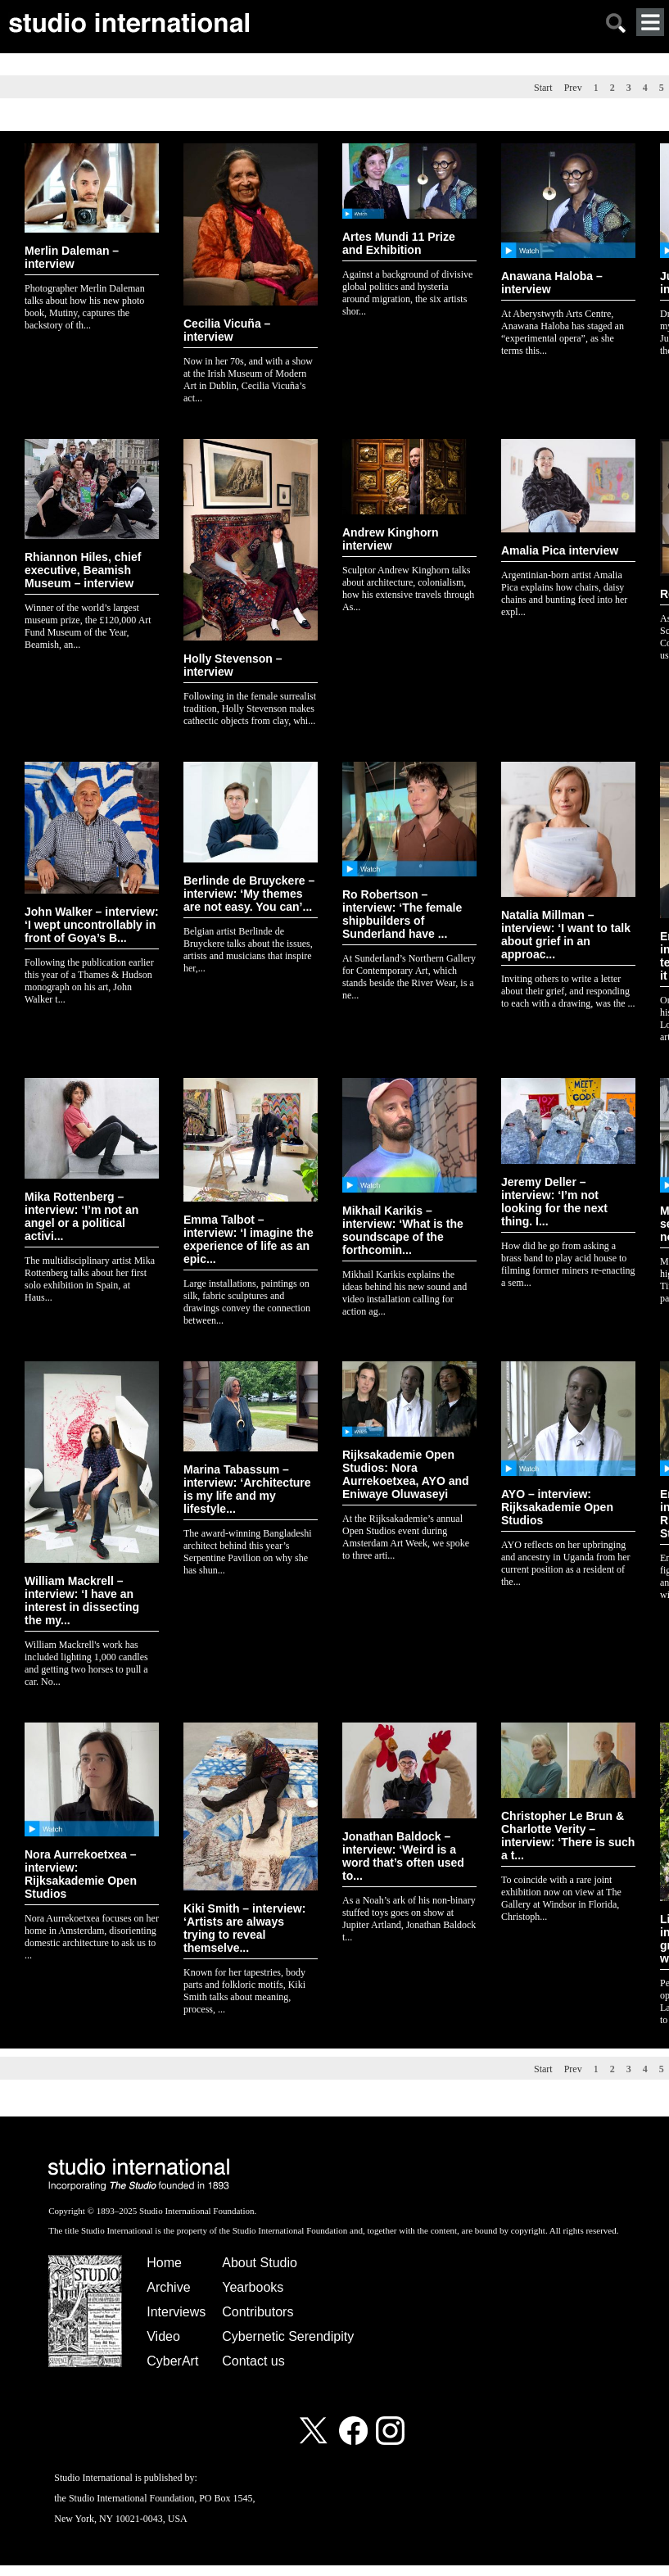 The image size is (669, 2576). What do you see at coordinates (557, 1507) in the screenshot?
I see `AYO – interview: Rijksakademie Open Studios` at bounding box center [557, 1507].